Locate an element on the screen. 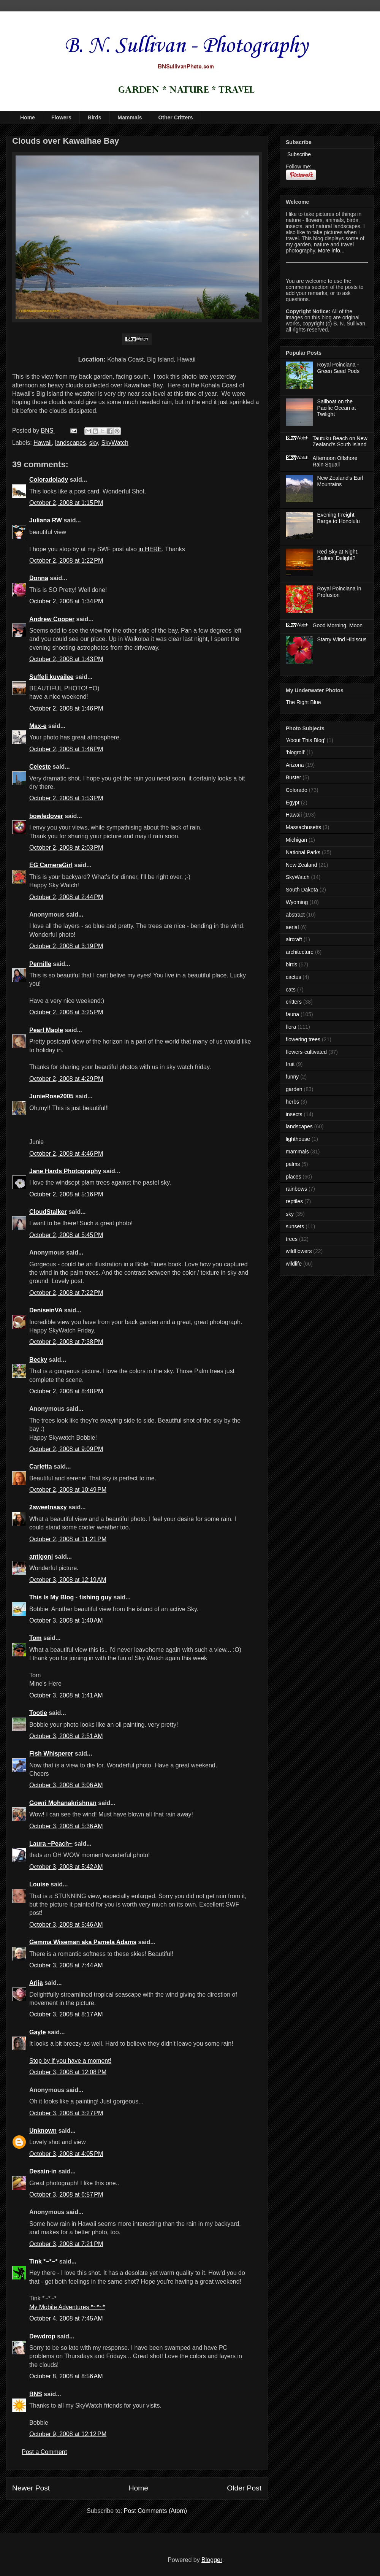  October 2, 2008 at 5:16 PM is located at coordinates (66, 1194).